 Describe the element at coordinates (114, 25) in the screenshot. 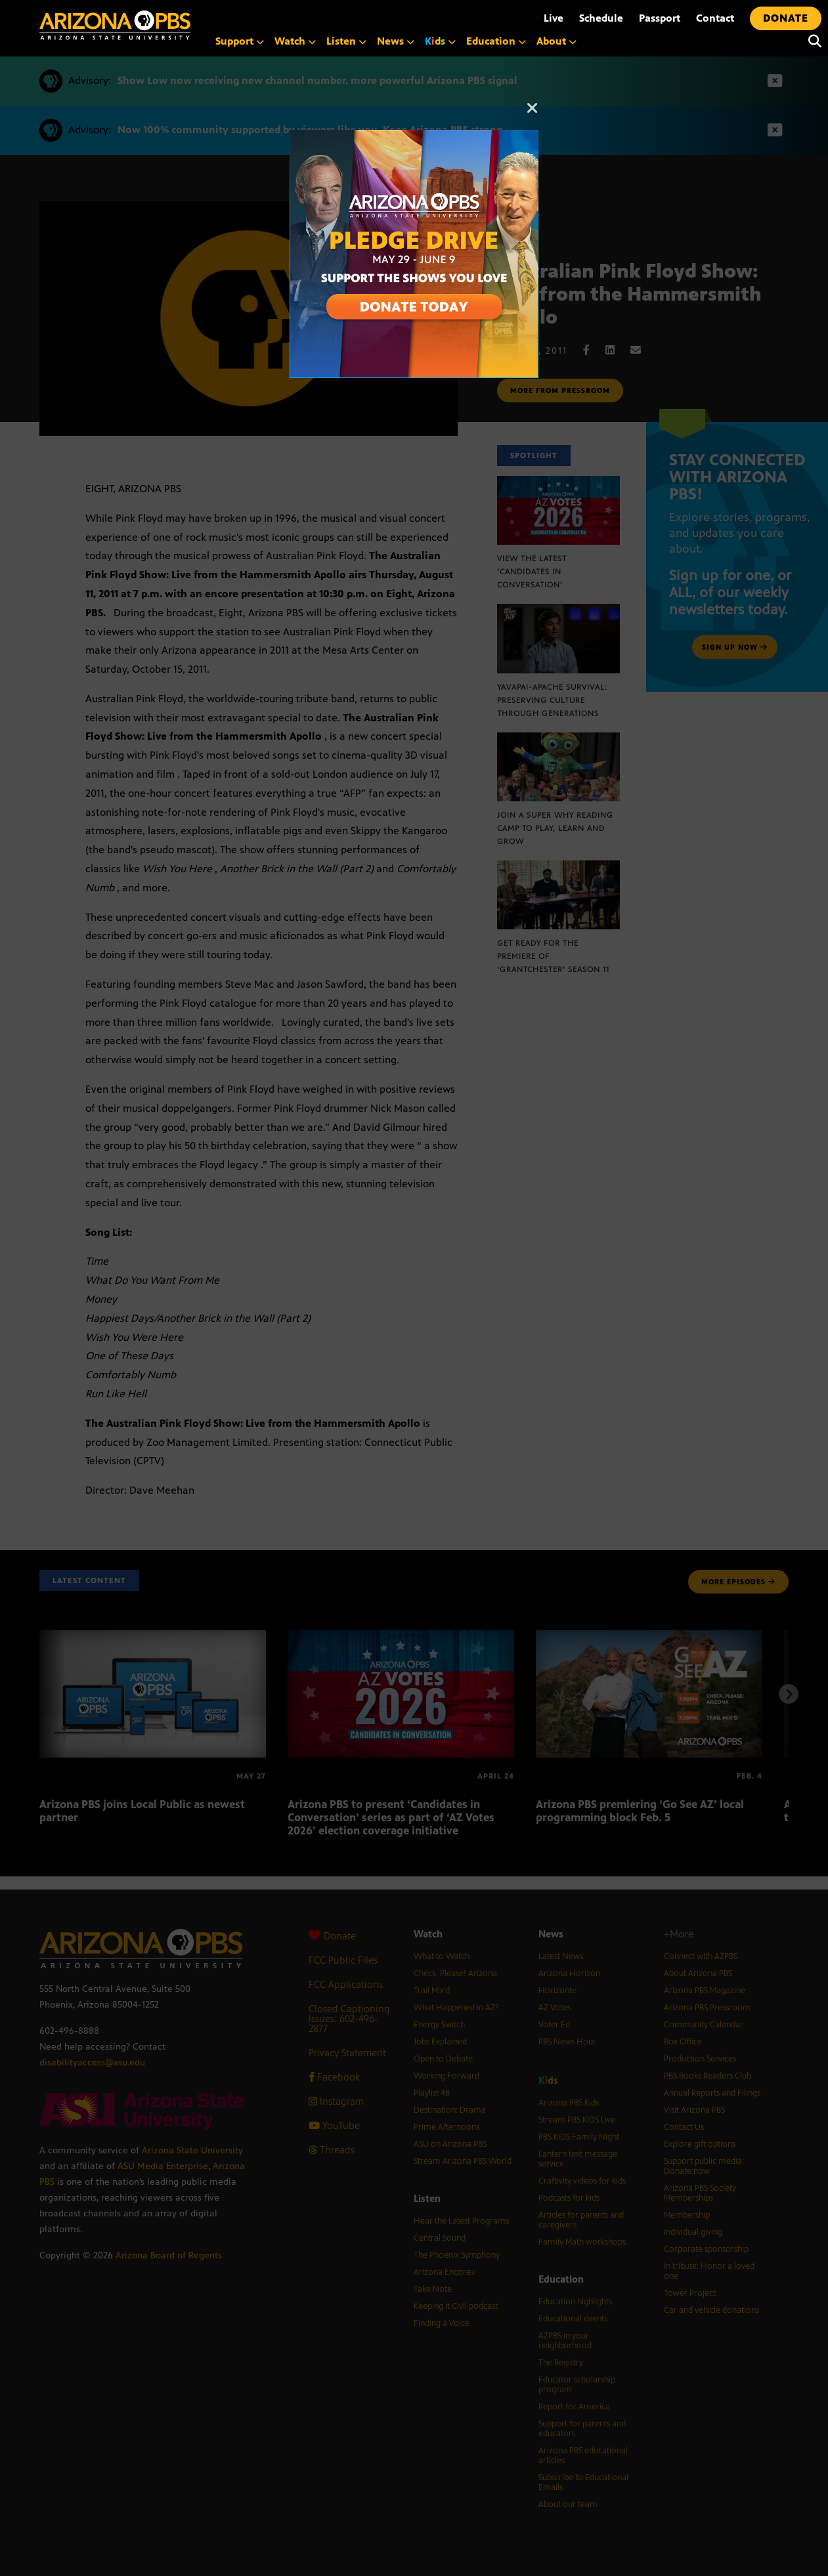

I see `[Home]` at that location.